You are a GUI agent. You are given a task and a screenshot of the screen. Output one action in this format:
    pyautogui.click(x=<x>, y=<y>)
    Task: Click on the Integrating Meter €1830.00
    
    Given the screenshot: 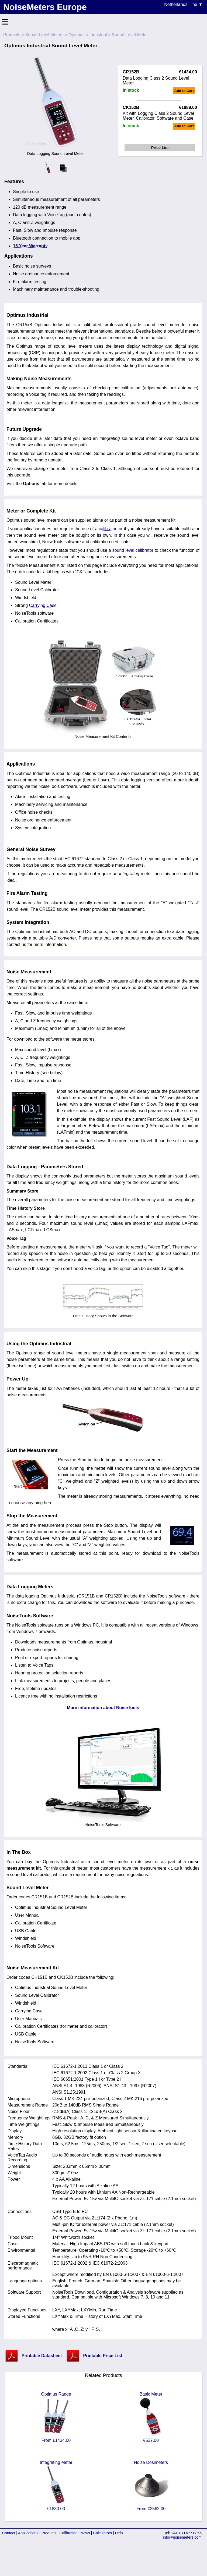 What is the action you would take?
    pyautogui.click(x=56, y=2485)
    